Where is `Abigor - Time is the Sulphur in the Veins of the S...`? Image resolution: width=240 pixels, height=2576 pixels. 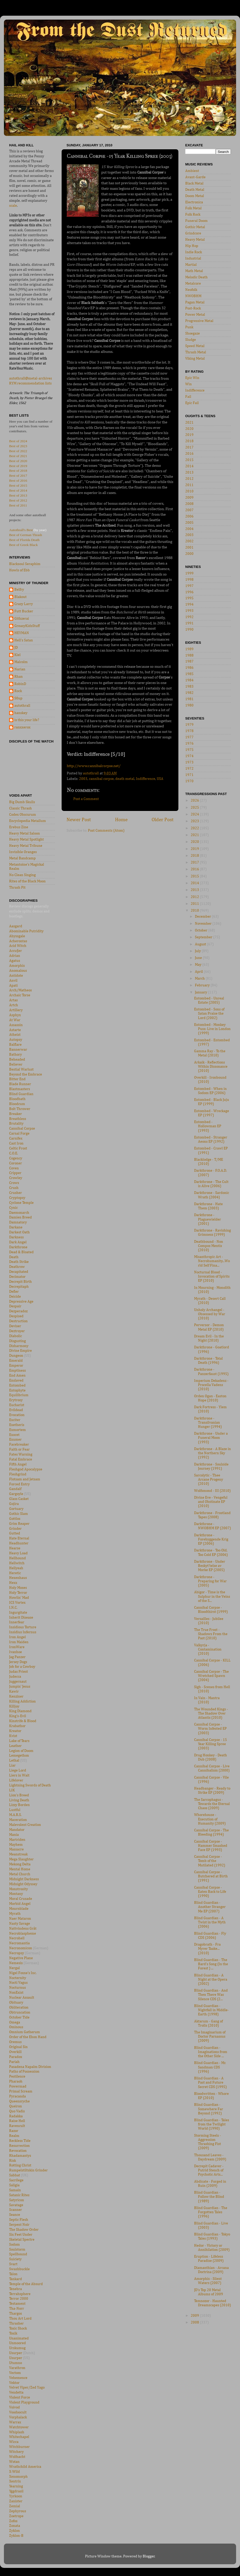
Abigor - Time is the Sulphur in the Veins of the S... is located at coordinates (212, 1596).